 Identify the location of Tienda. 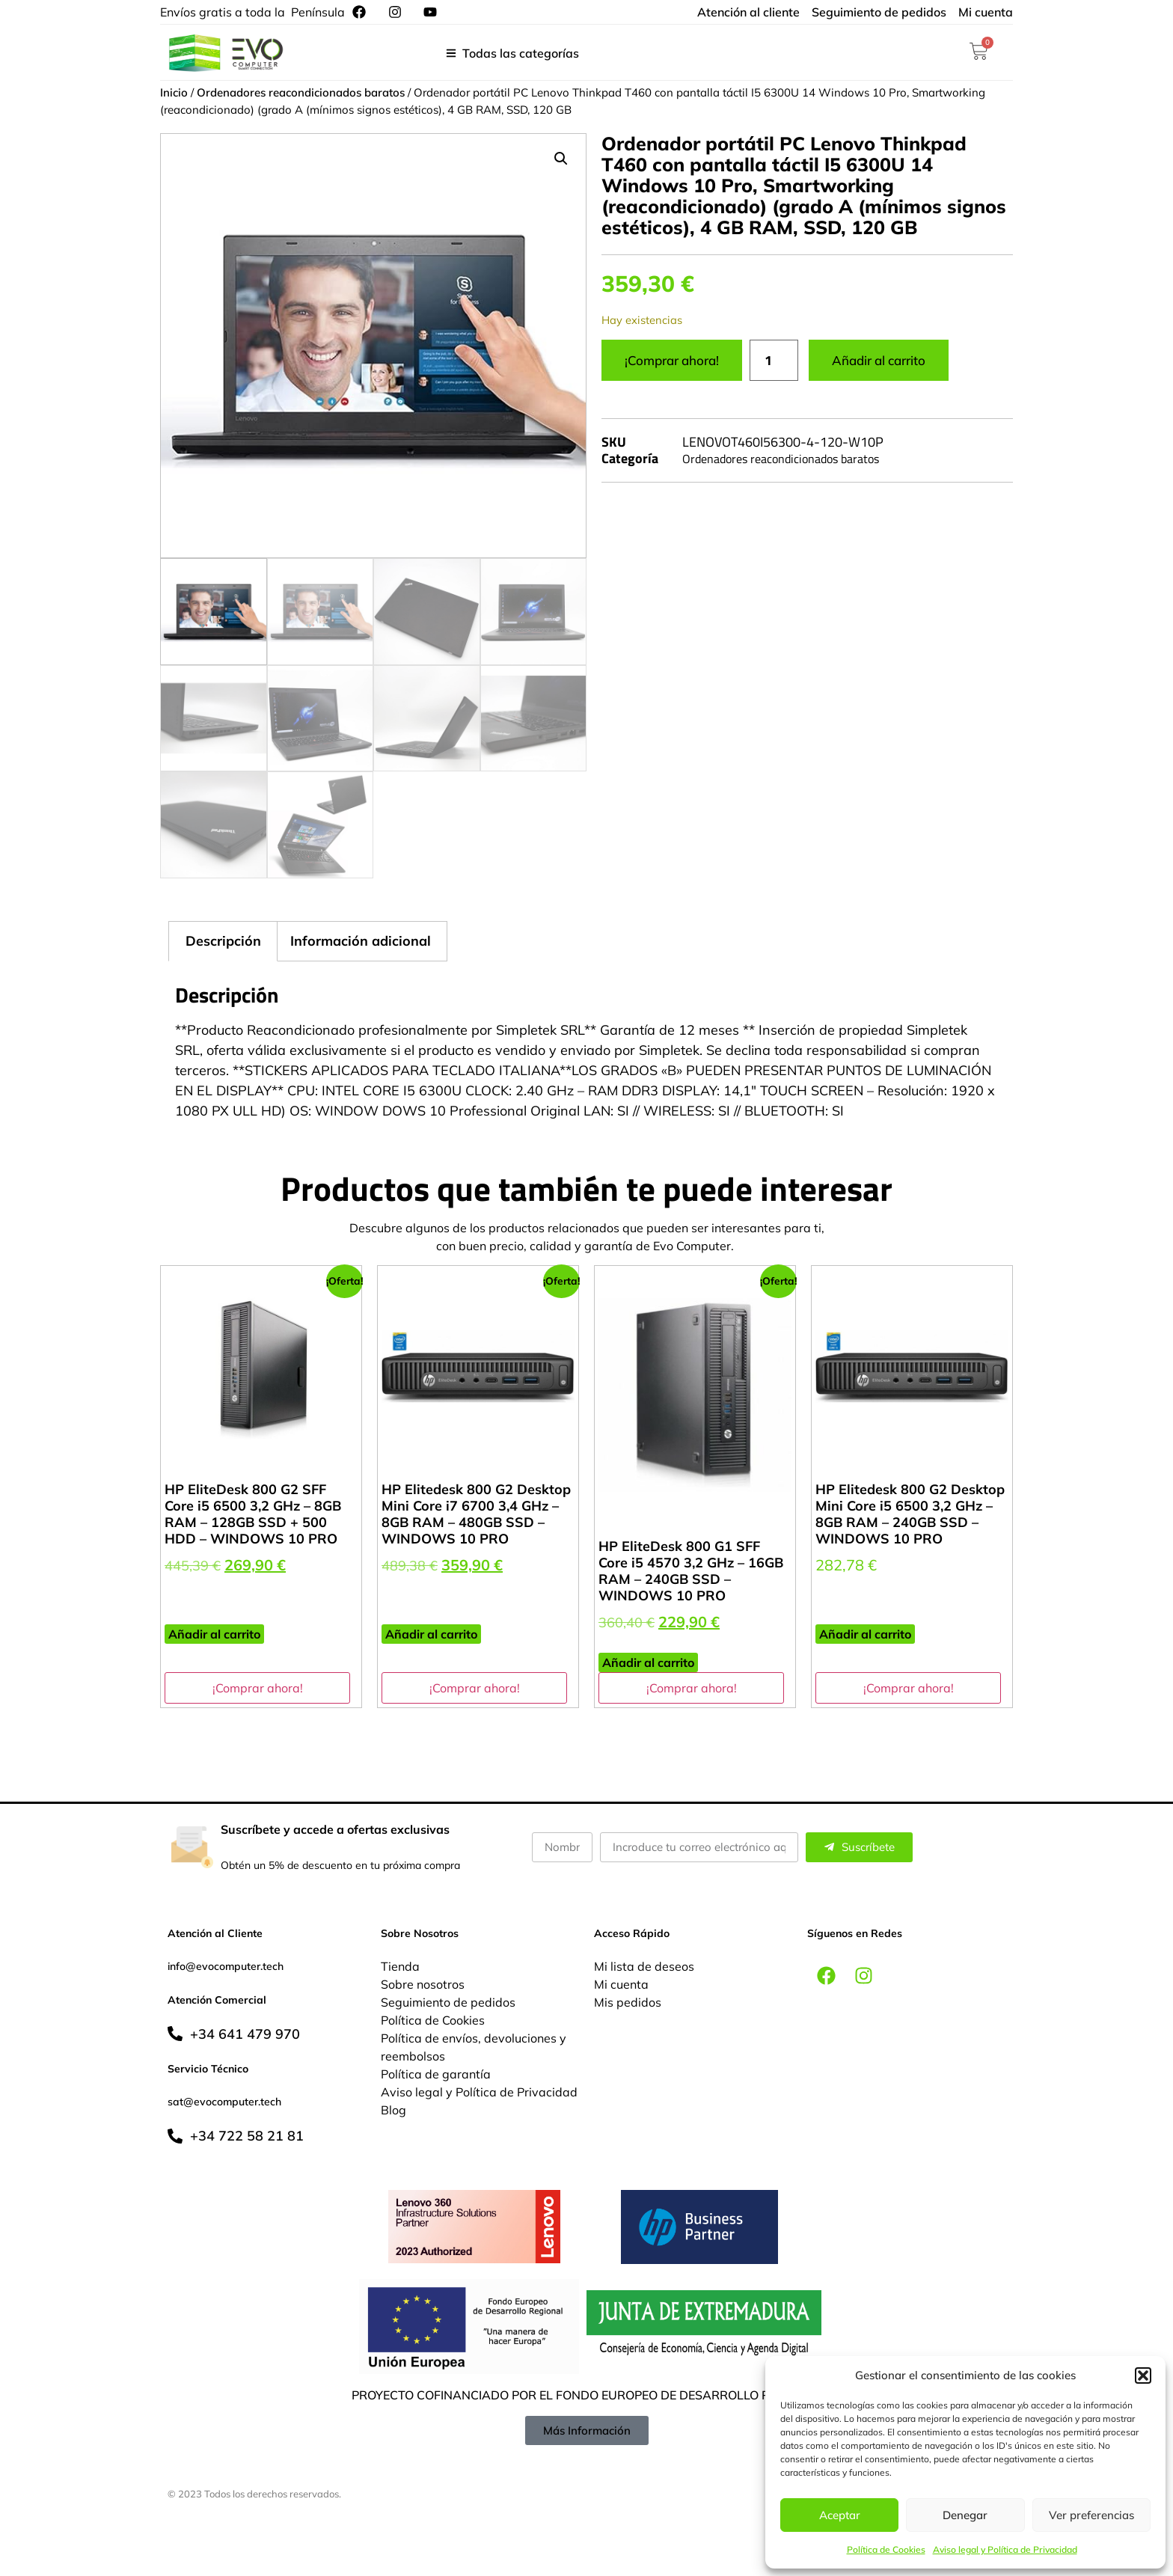
(400, 1966).